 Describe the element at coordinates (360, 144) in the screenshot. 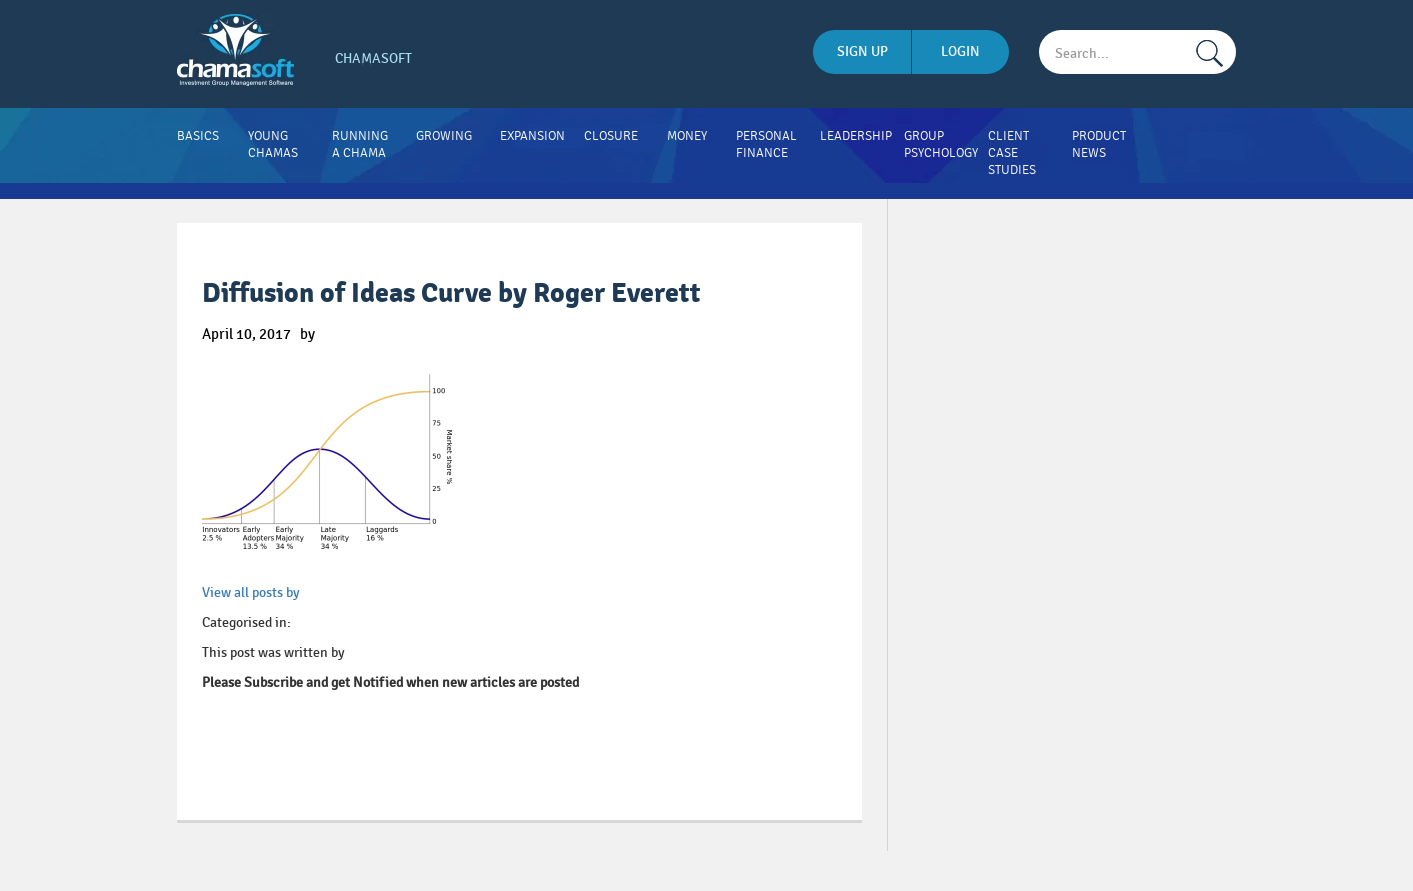

I see `Running A Chama` at that location.